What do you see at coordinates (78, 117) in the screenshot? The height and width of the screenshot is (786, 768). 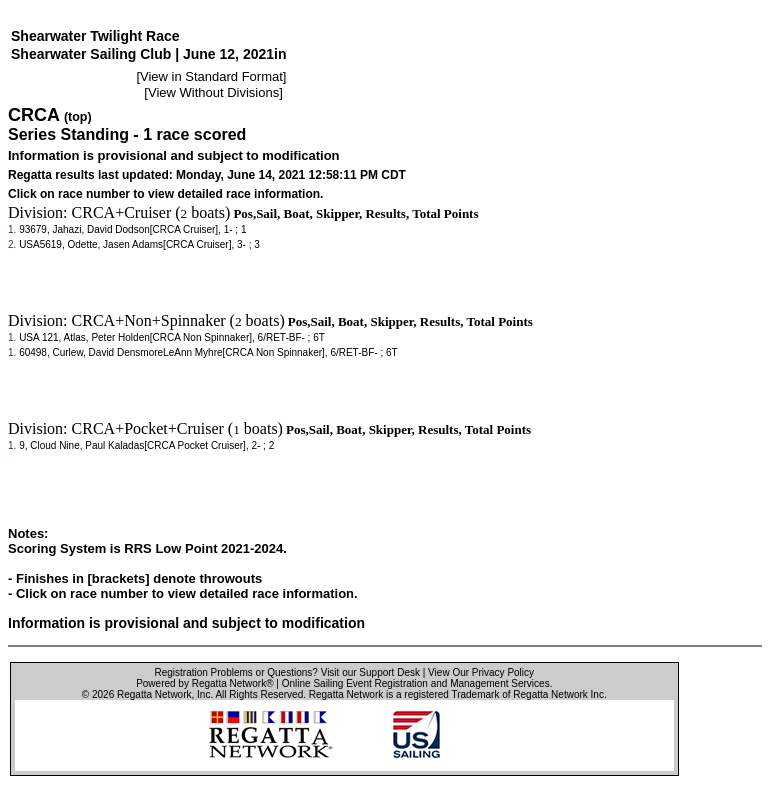 I see `(top)` at bounding box center [78, 117].